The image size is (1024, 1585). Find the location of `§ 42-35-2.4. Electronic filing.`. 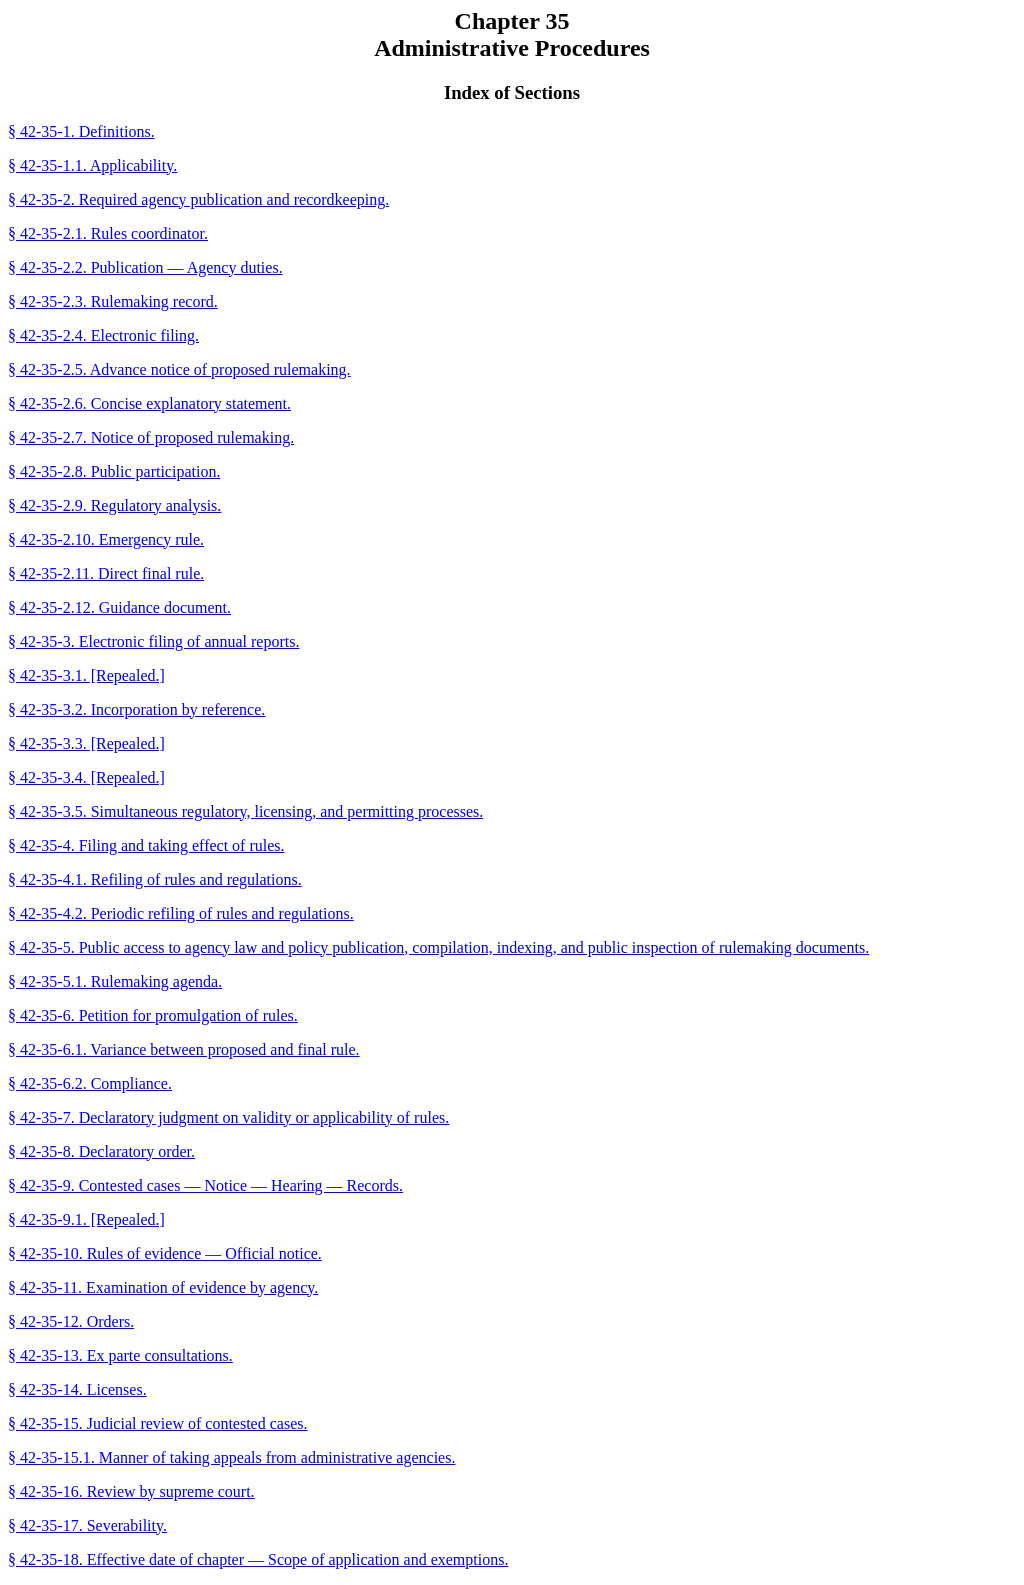

§ 42-35-2.4. Electronic filing. is located at coordinates (103, 335).